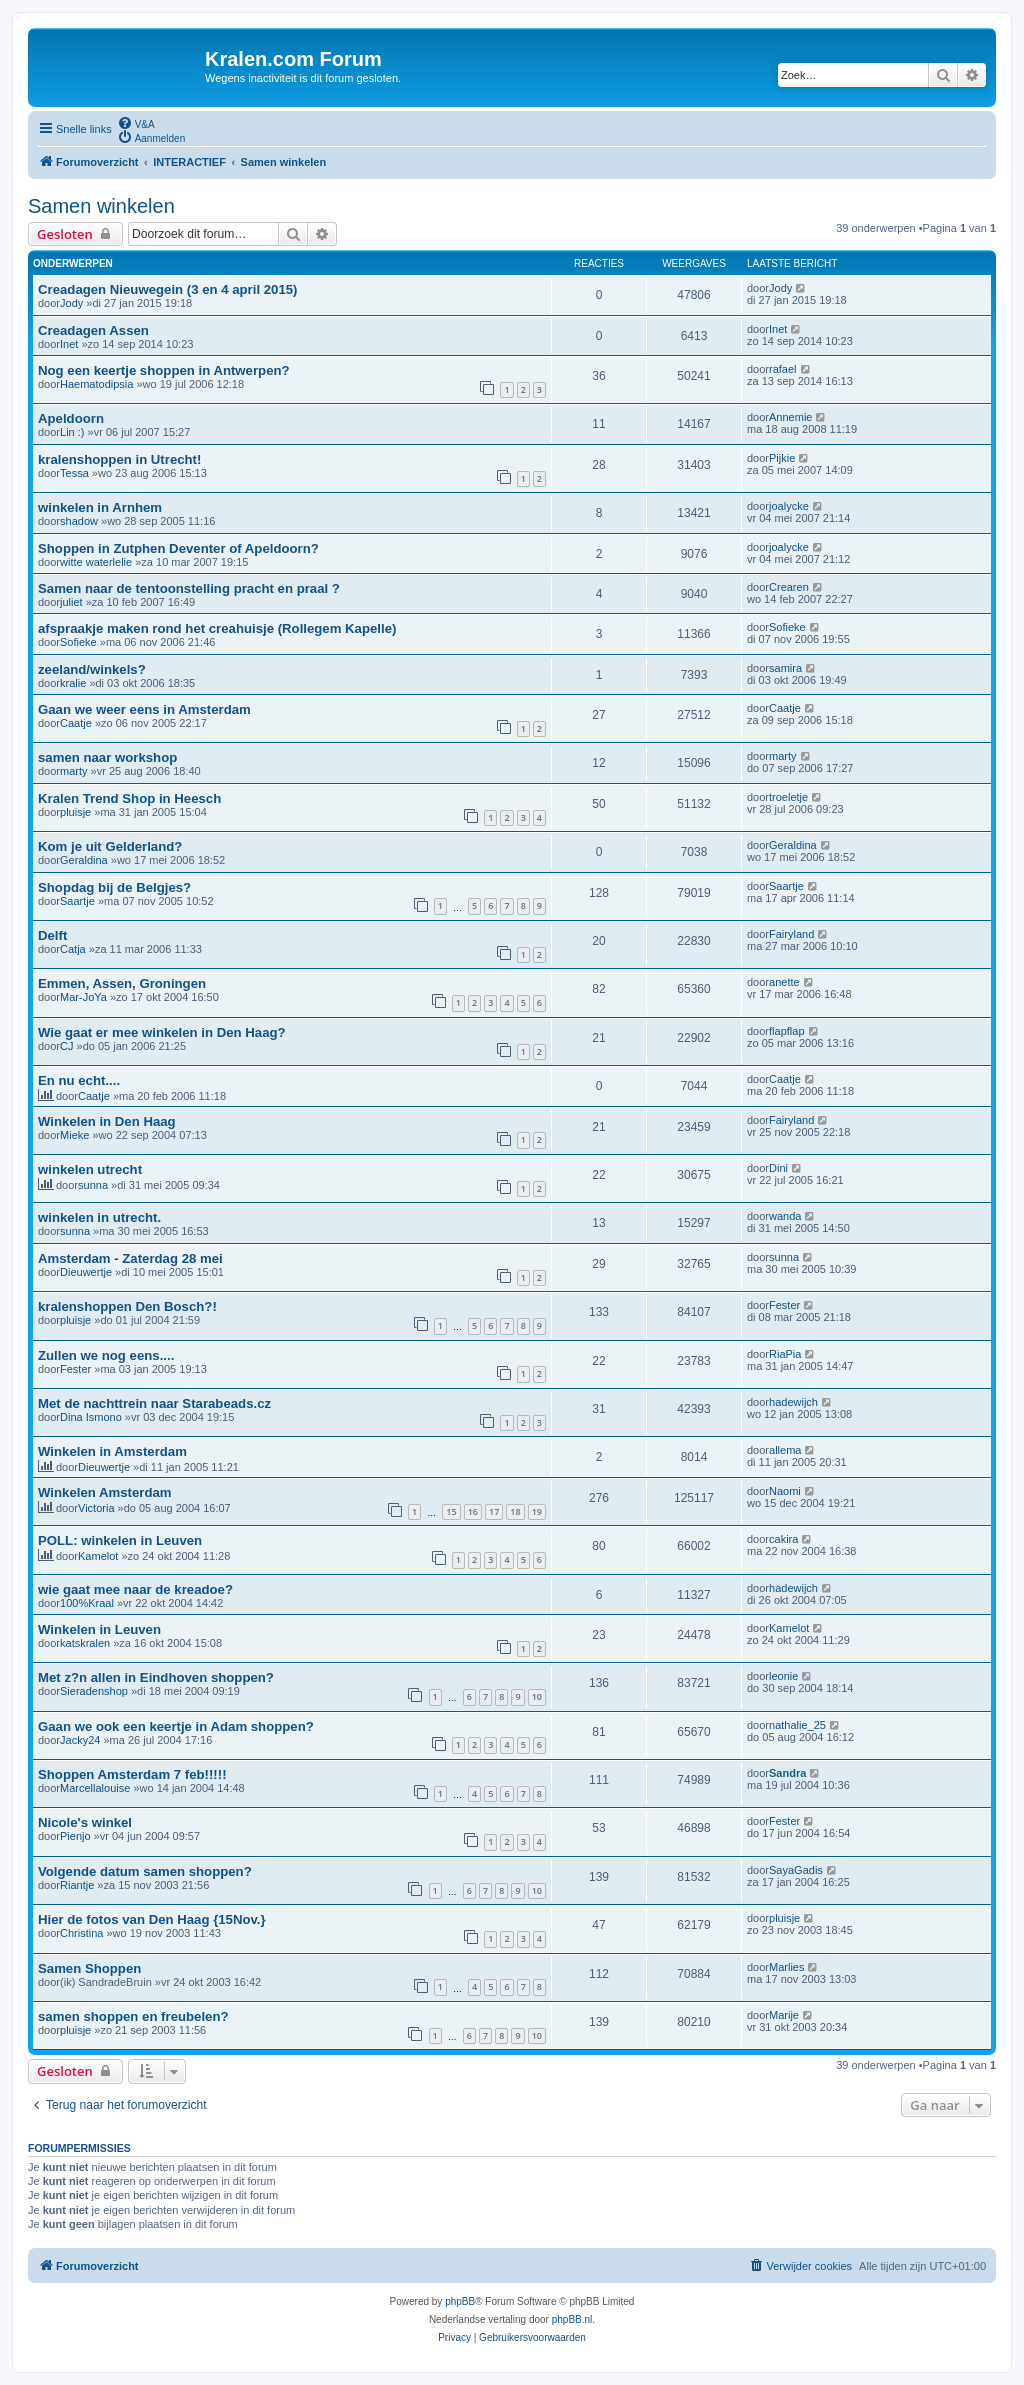 The width and height of the screenshot is (1024, 2385). Describe the element at coordinates (787, 1773) in the screenshot. I see `Sandra` at that location.